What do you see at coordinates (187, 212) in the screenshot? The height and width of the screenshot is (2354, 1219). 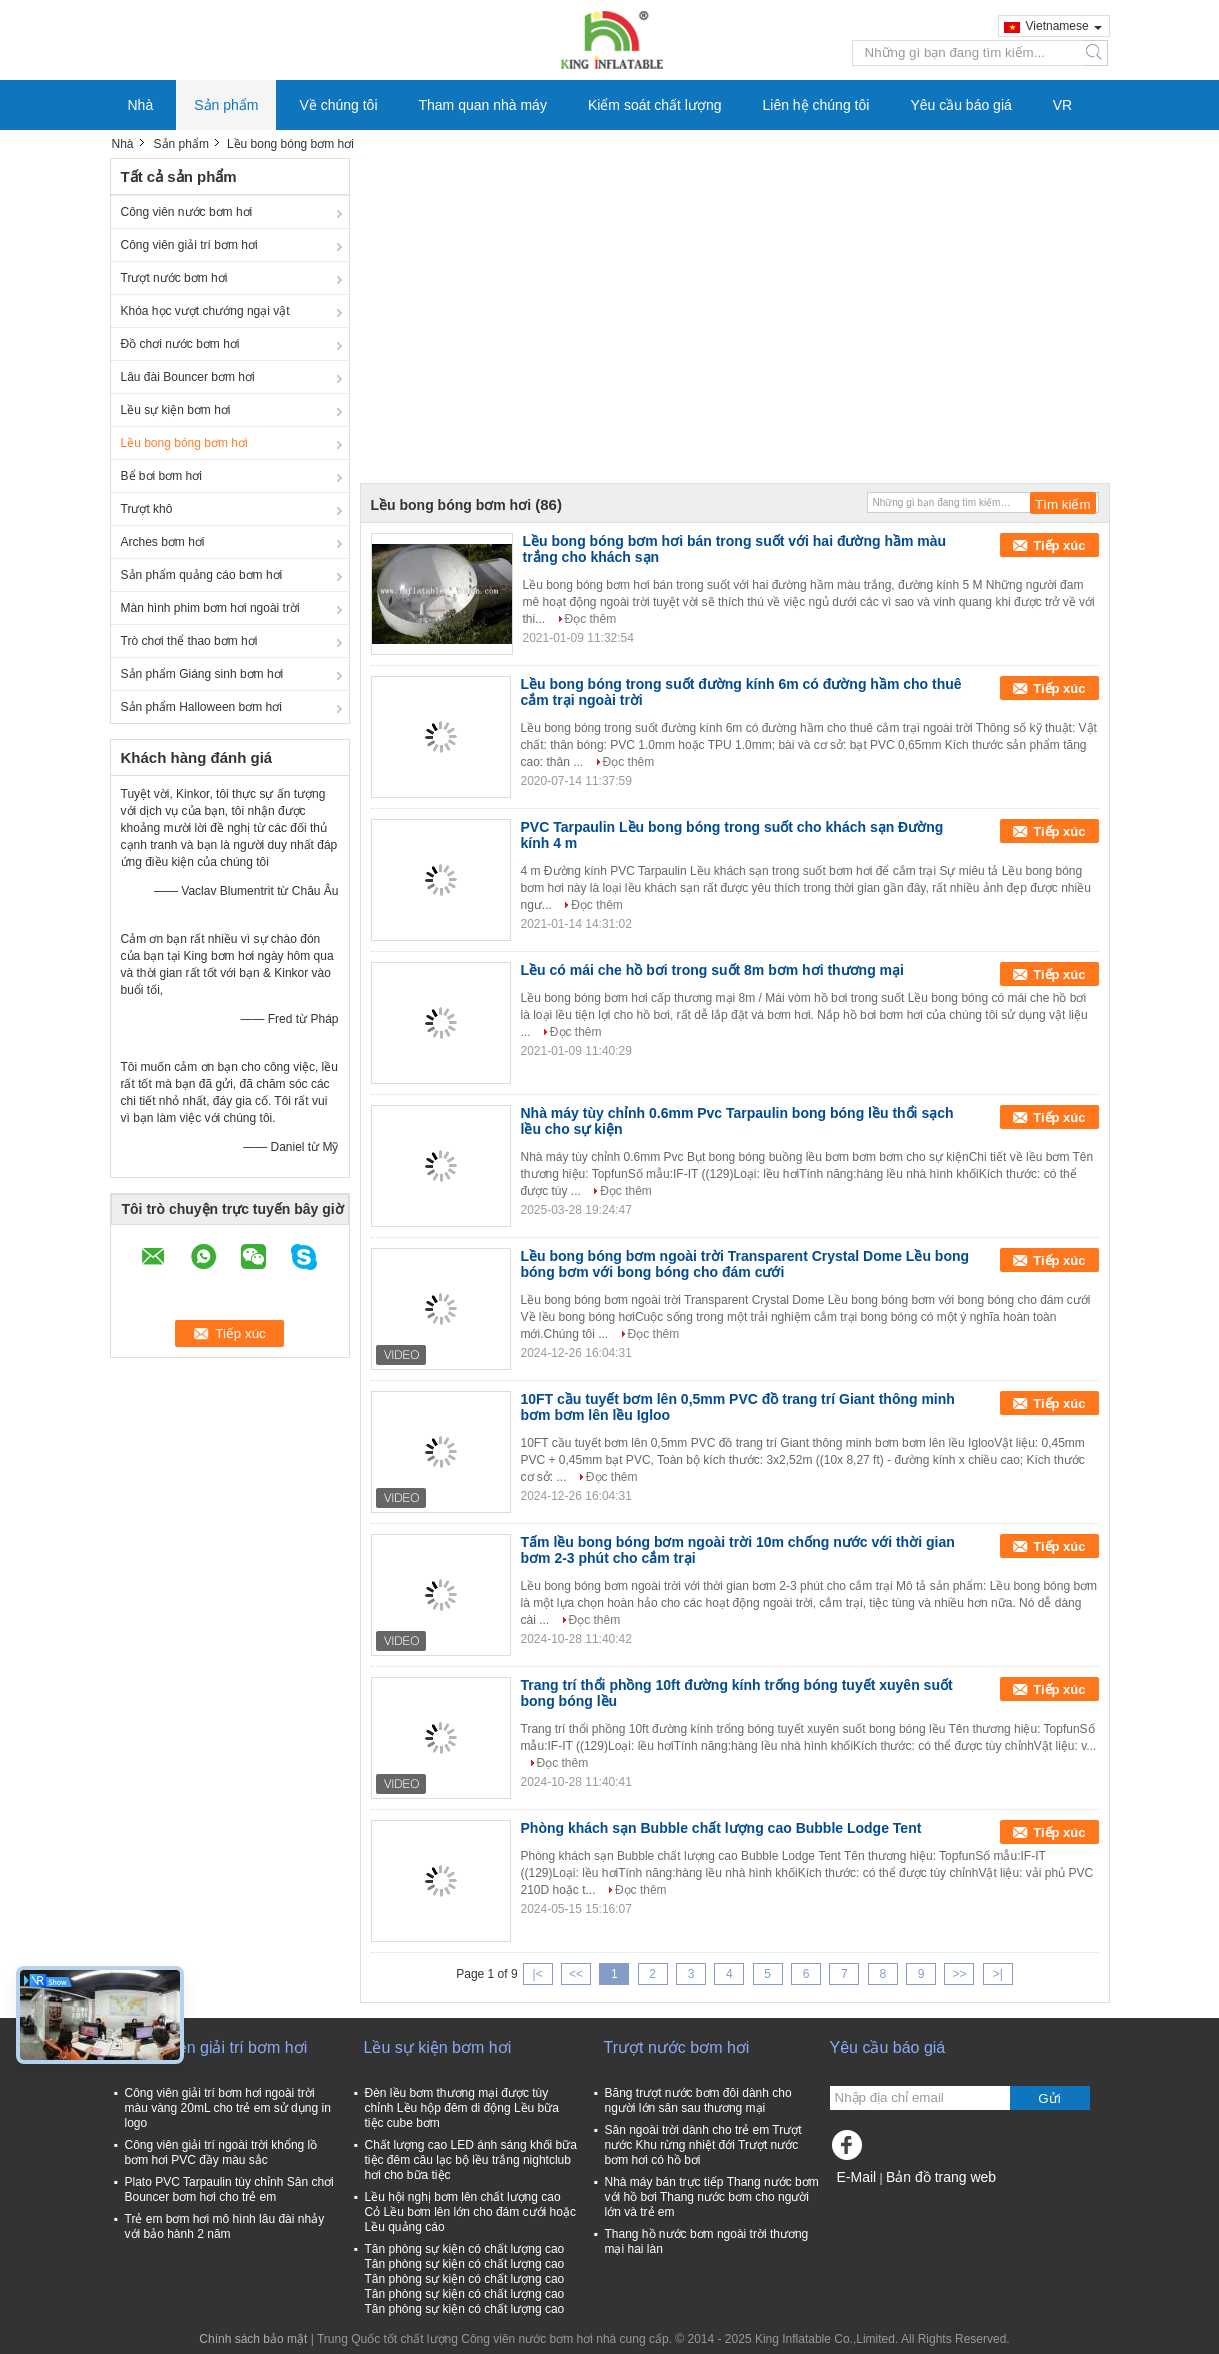 I see `Công viên nước bơm hơi` at bounding box center [187, 212].